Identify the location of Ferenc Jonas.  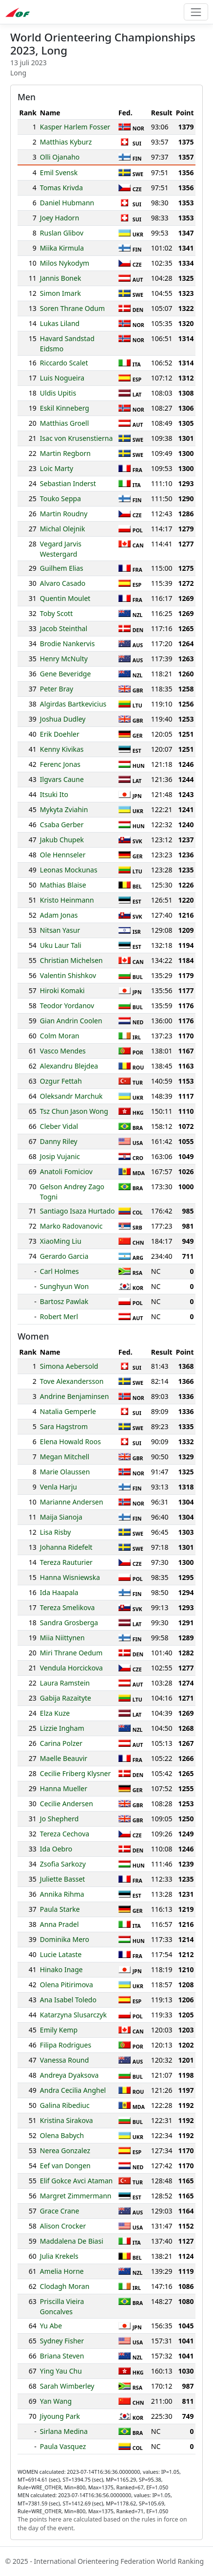
(60, 764).